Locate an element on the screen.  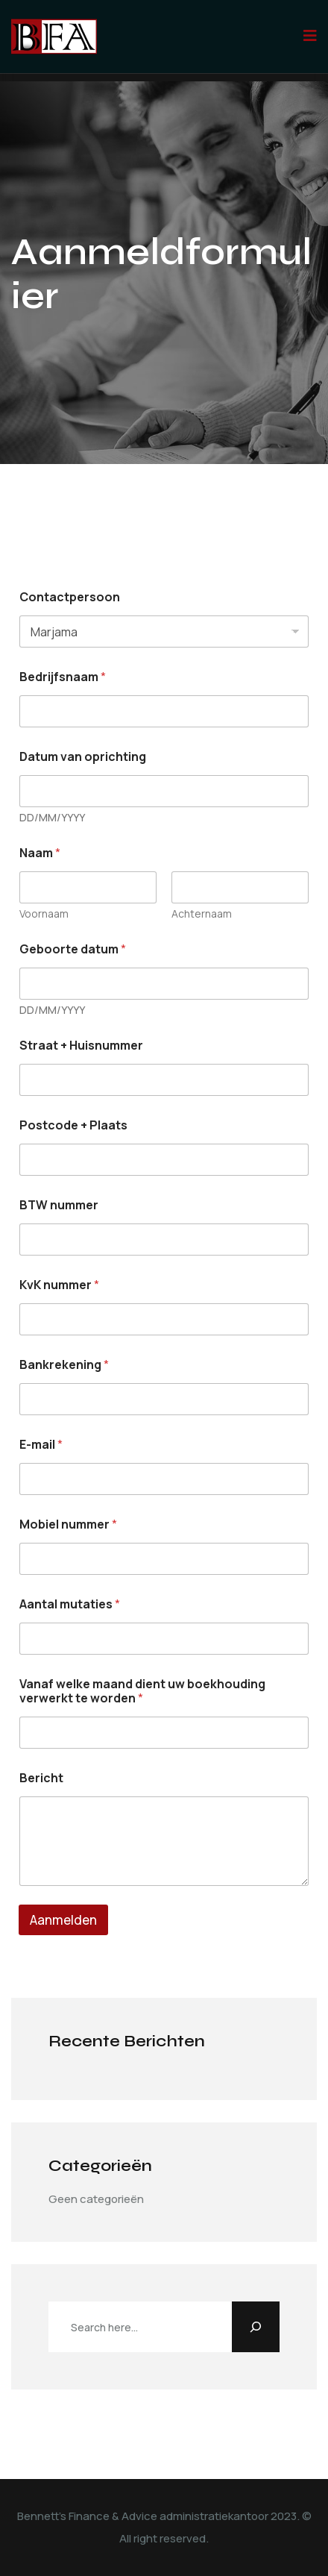
E-mail is located at coordinates (41, 1445).